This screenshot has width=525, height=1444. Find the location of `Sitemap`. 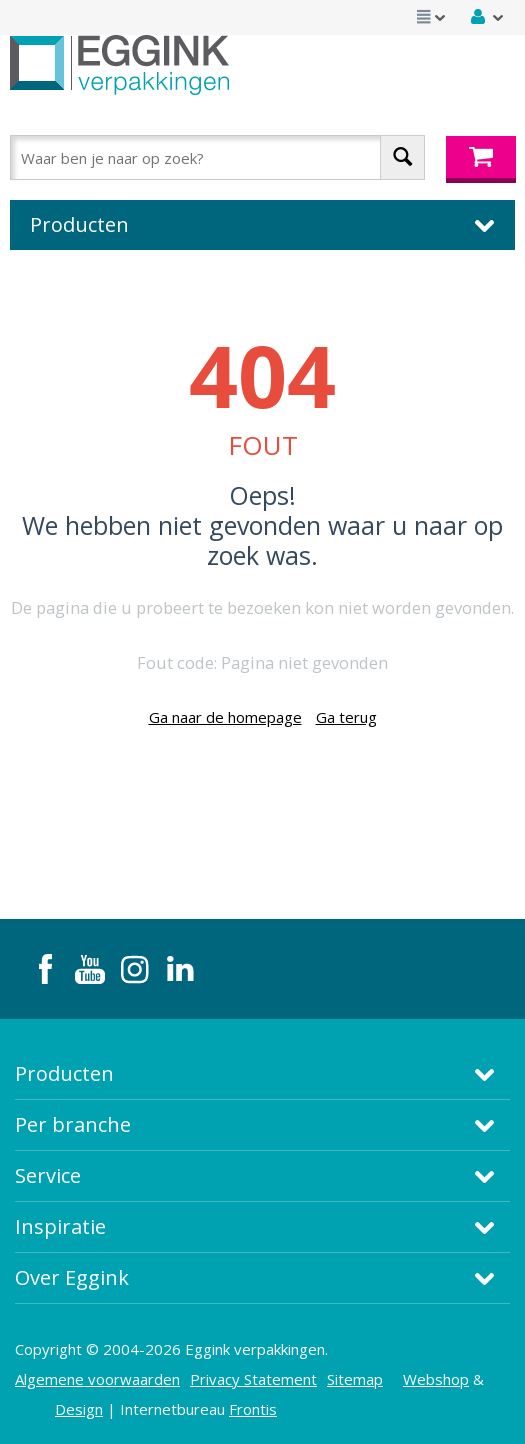

Sitemap is located at coordinates (355, 1379).